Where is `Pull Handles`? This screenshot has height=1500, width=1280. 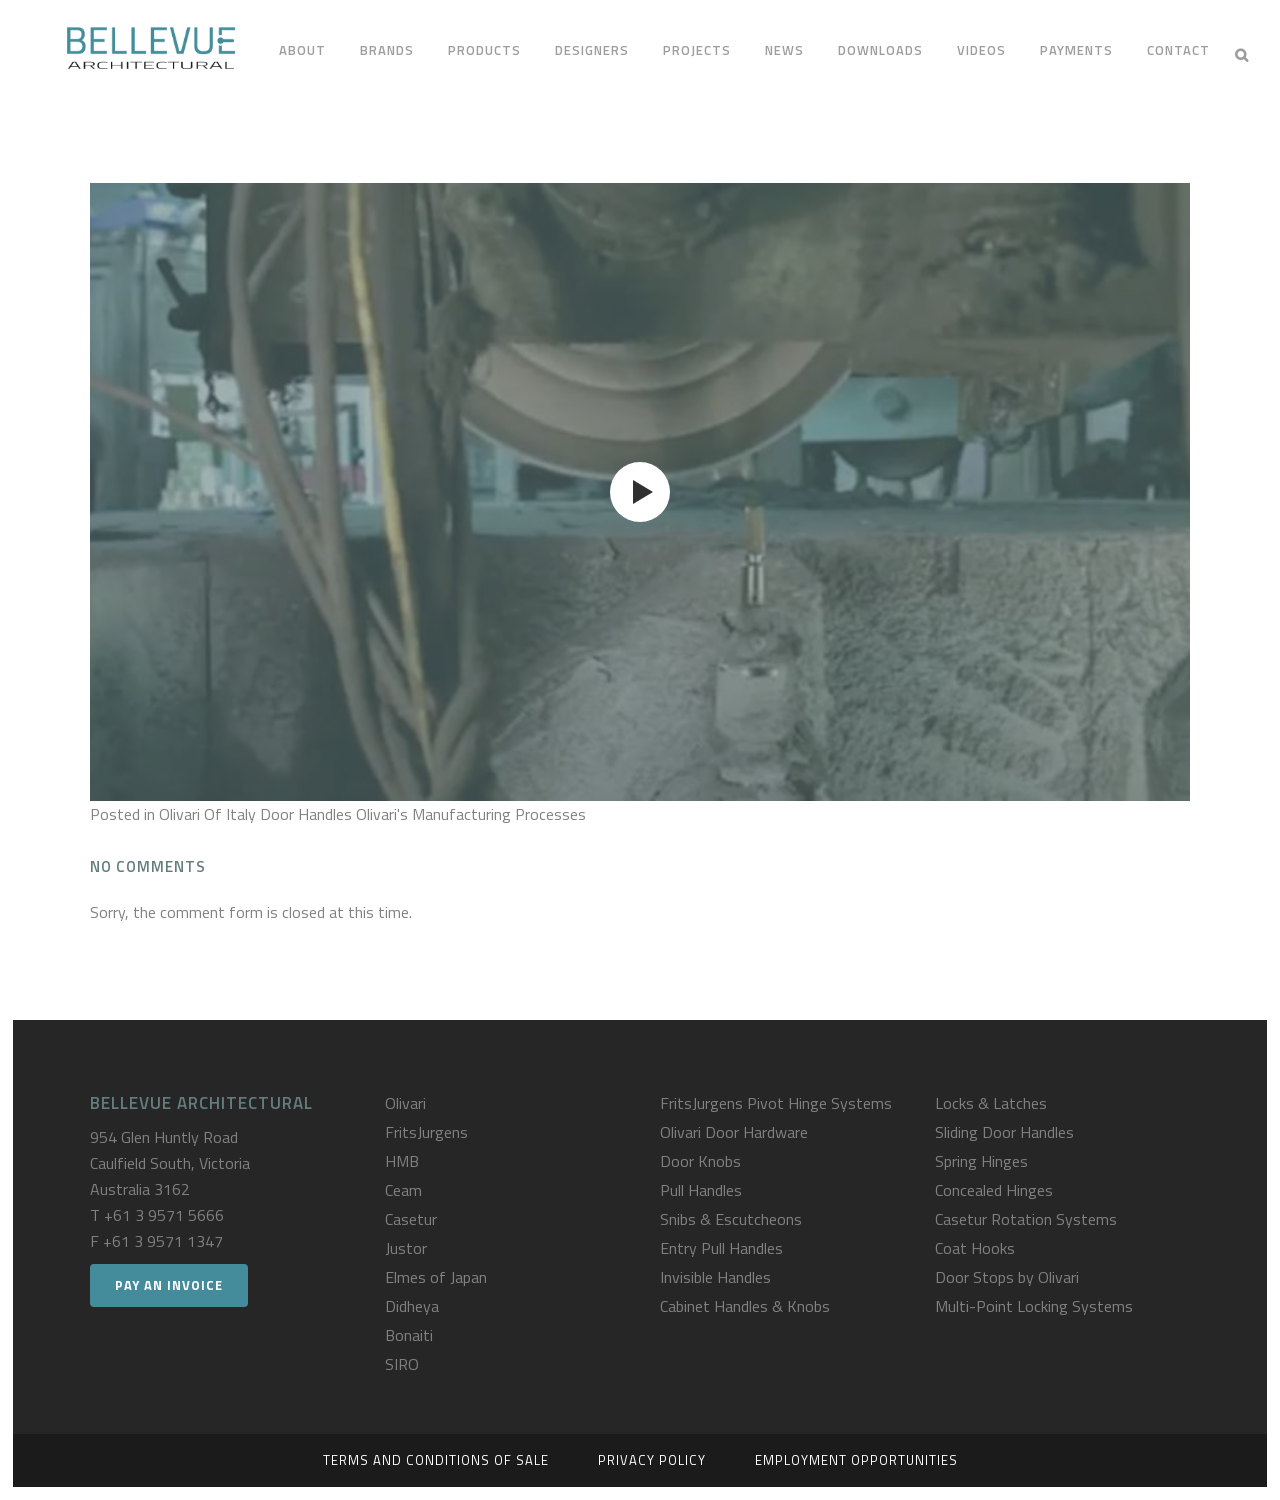 Pull Handles is located at coordinates (701, 1190).